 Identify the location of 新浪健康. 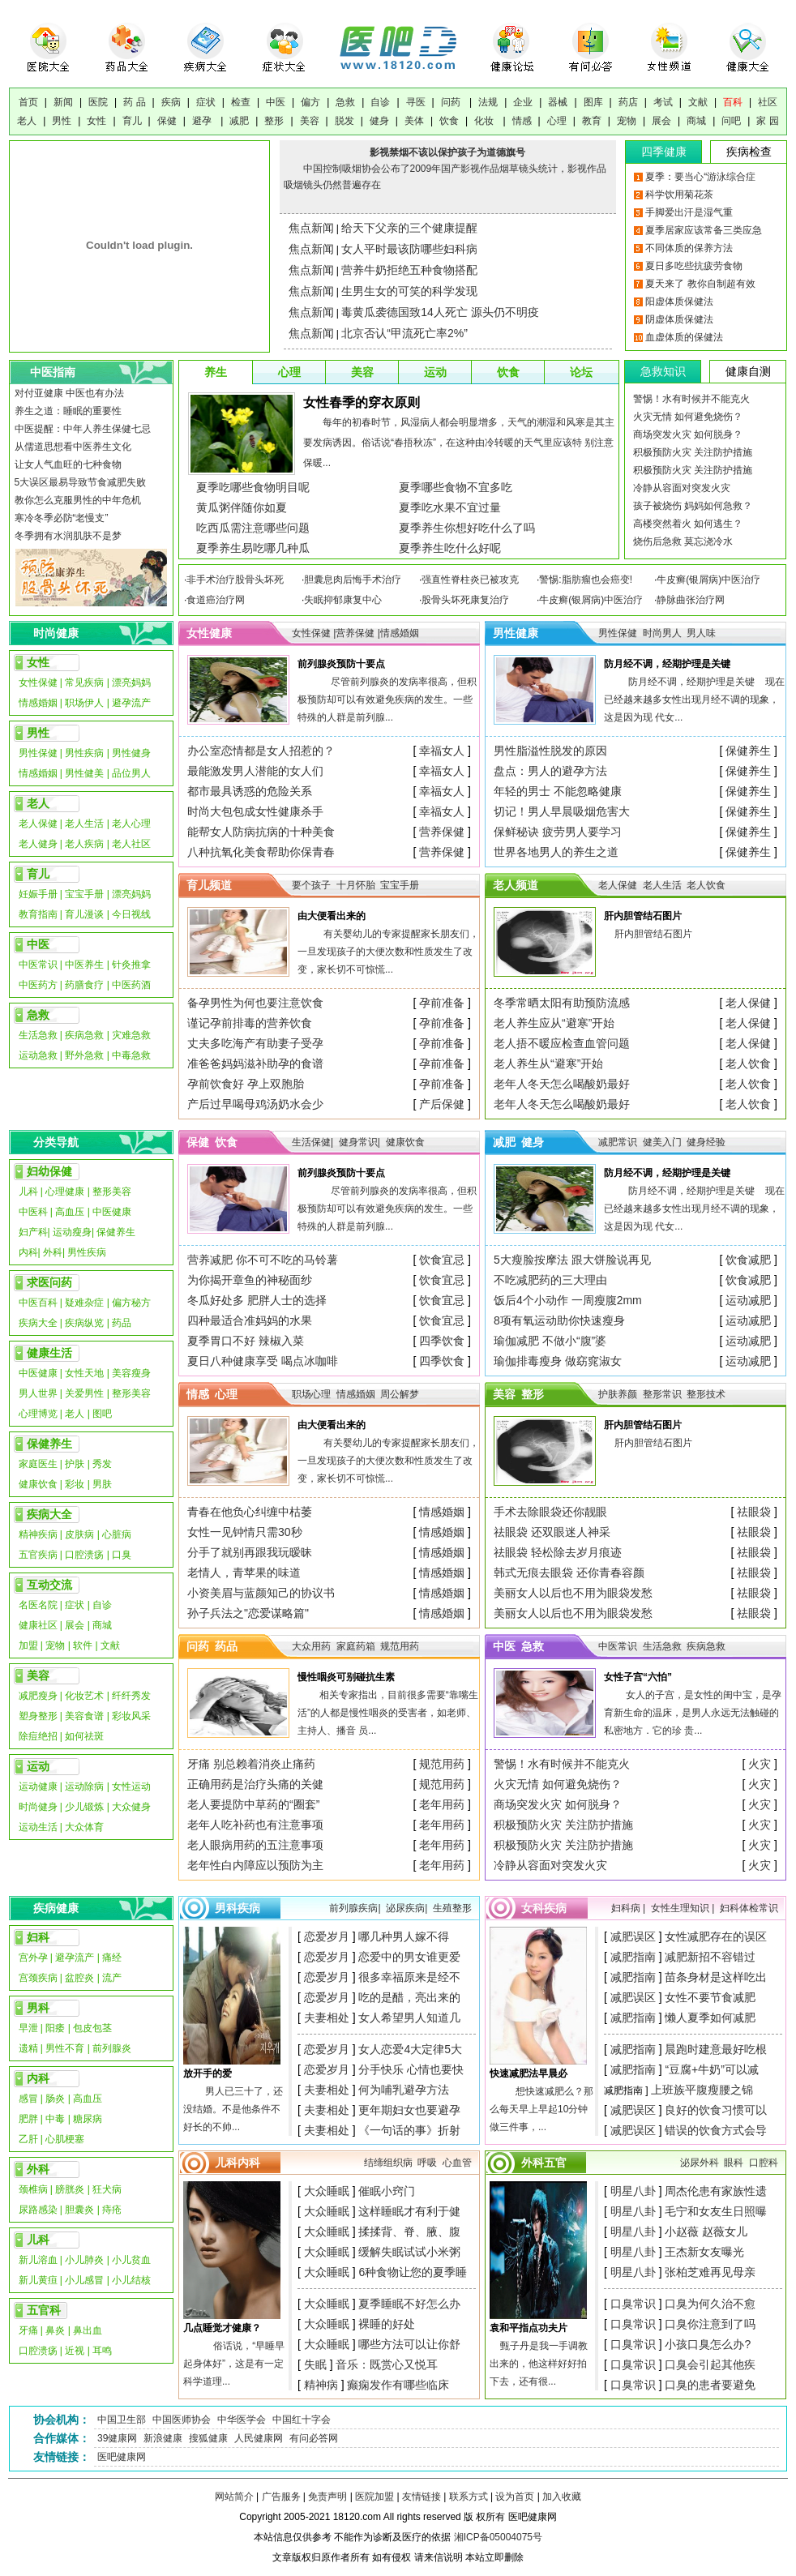
(162, 2438).